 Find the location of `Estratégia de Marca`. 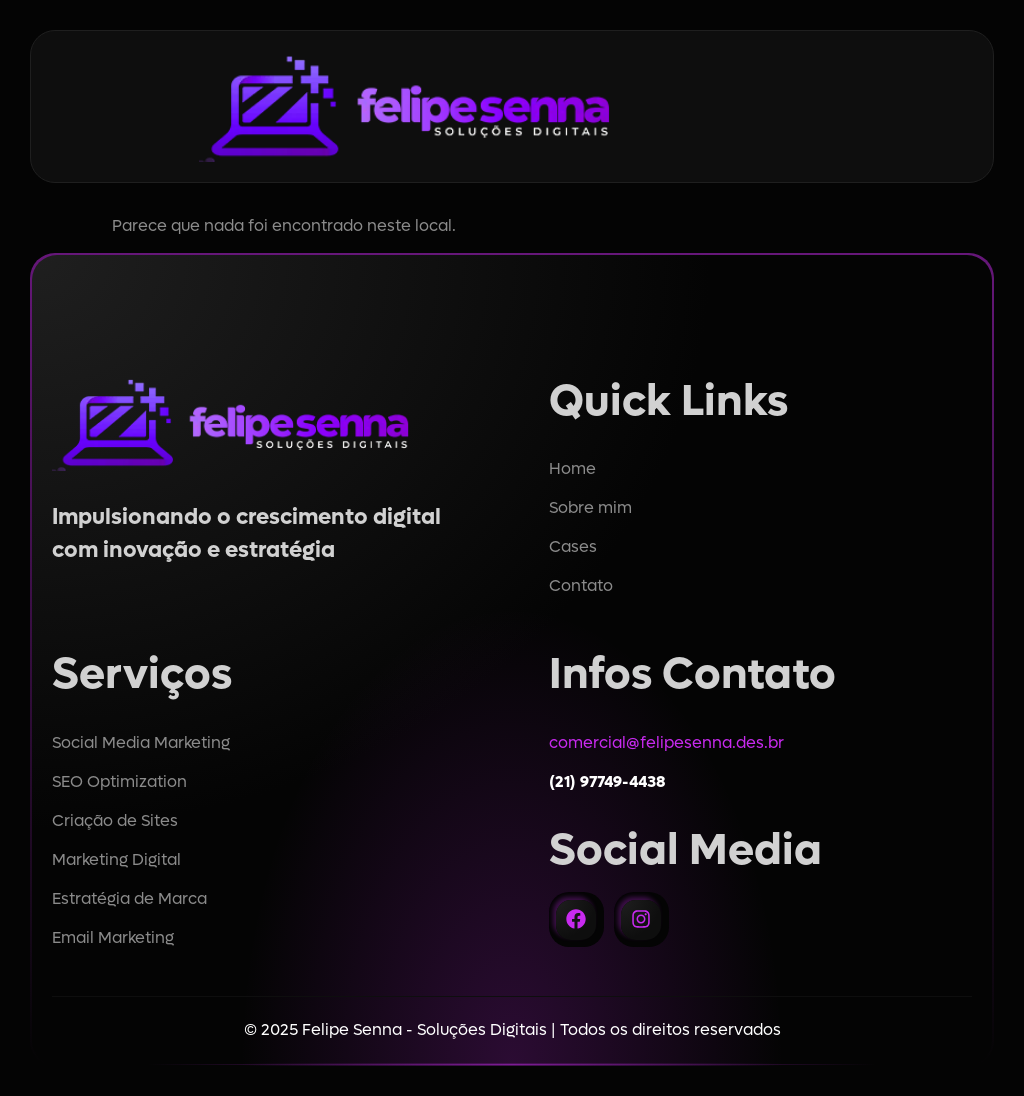

Estratégia de Marca is located at coordinates (129, 898).